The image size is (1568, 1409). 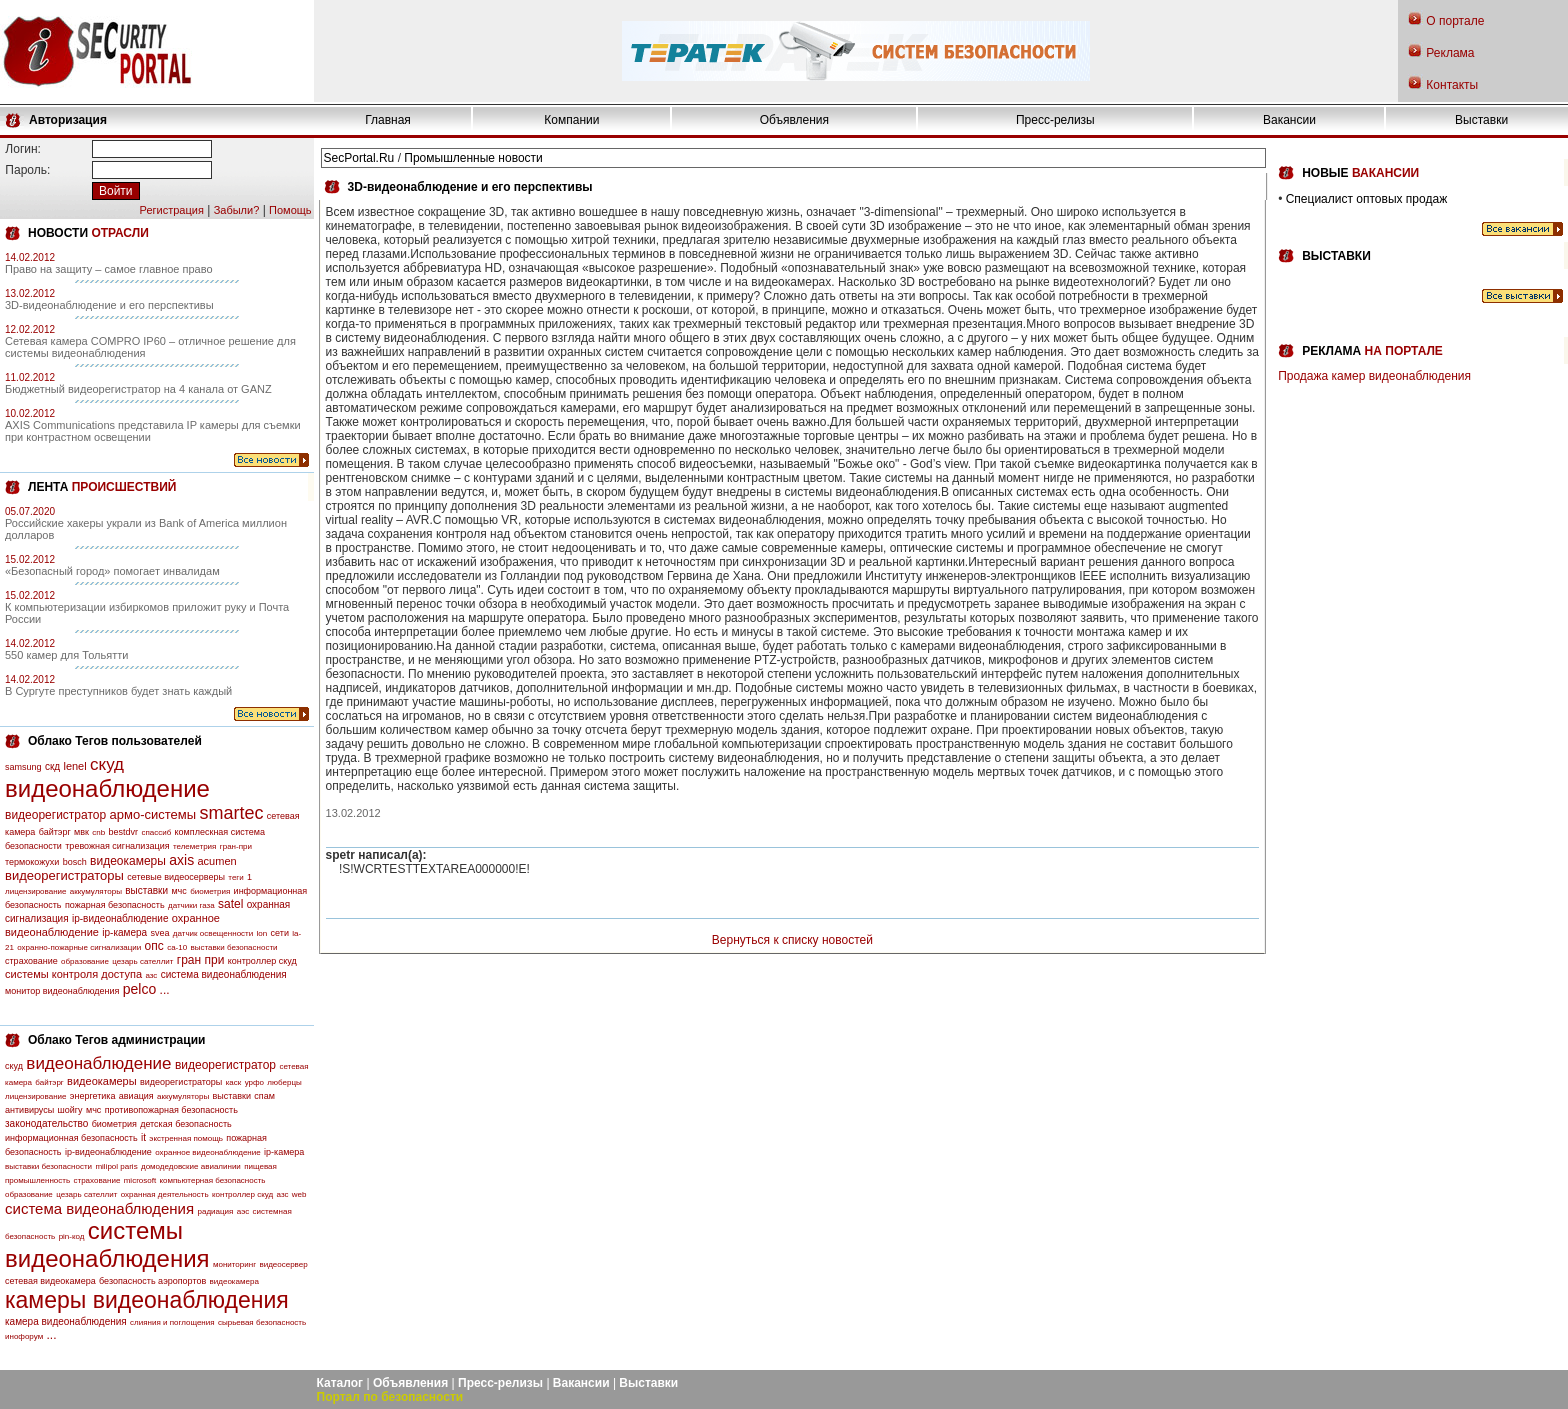 I want to click on pelco, so click(x=139, y=989).